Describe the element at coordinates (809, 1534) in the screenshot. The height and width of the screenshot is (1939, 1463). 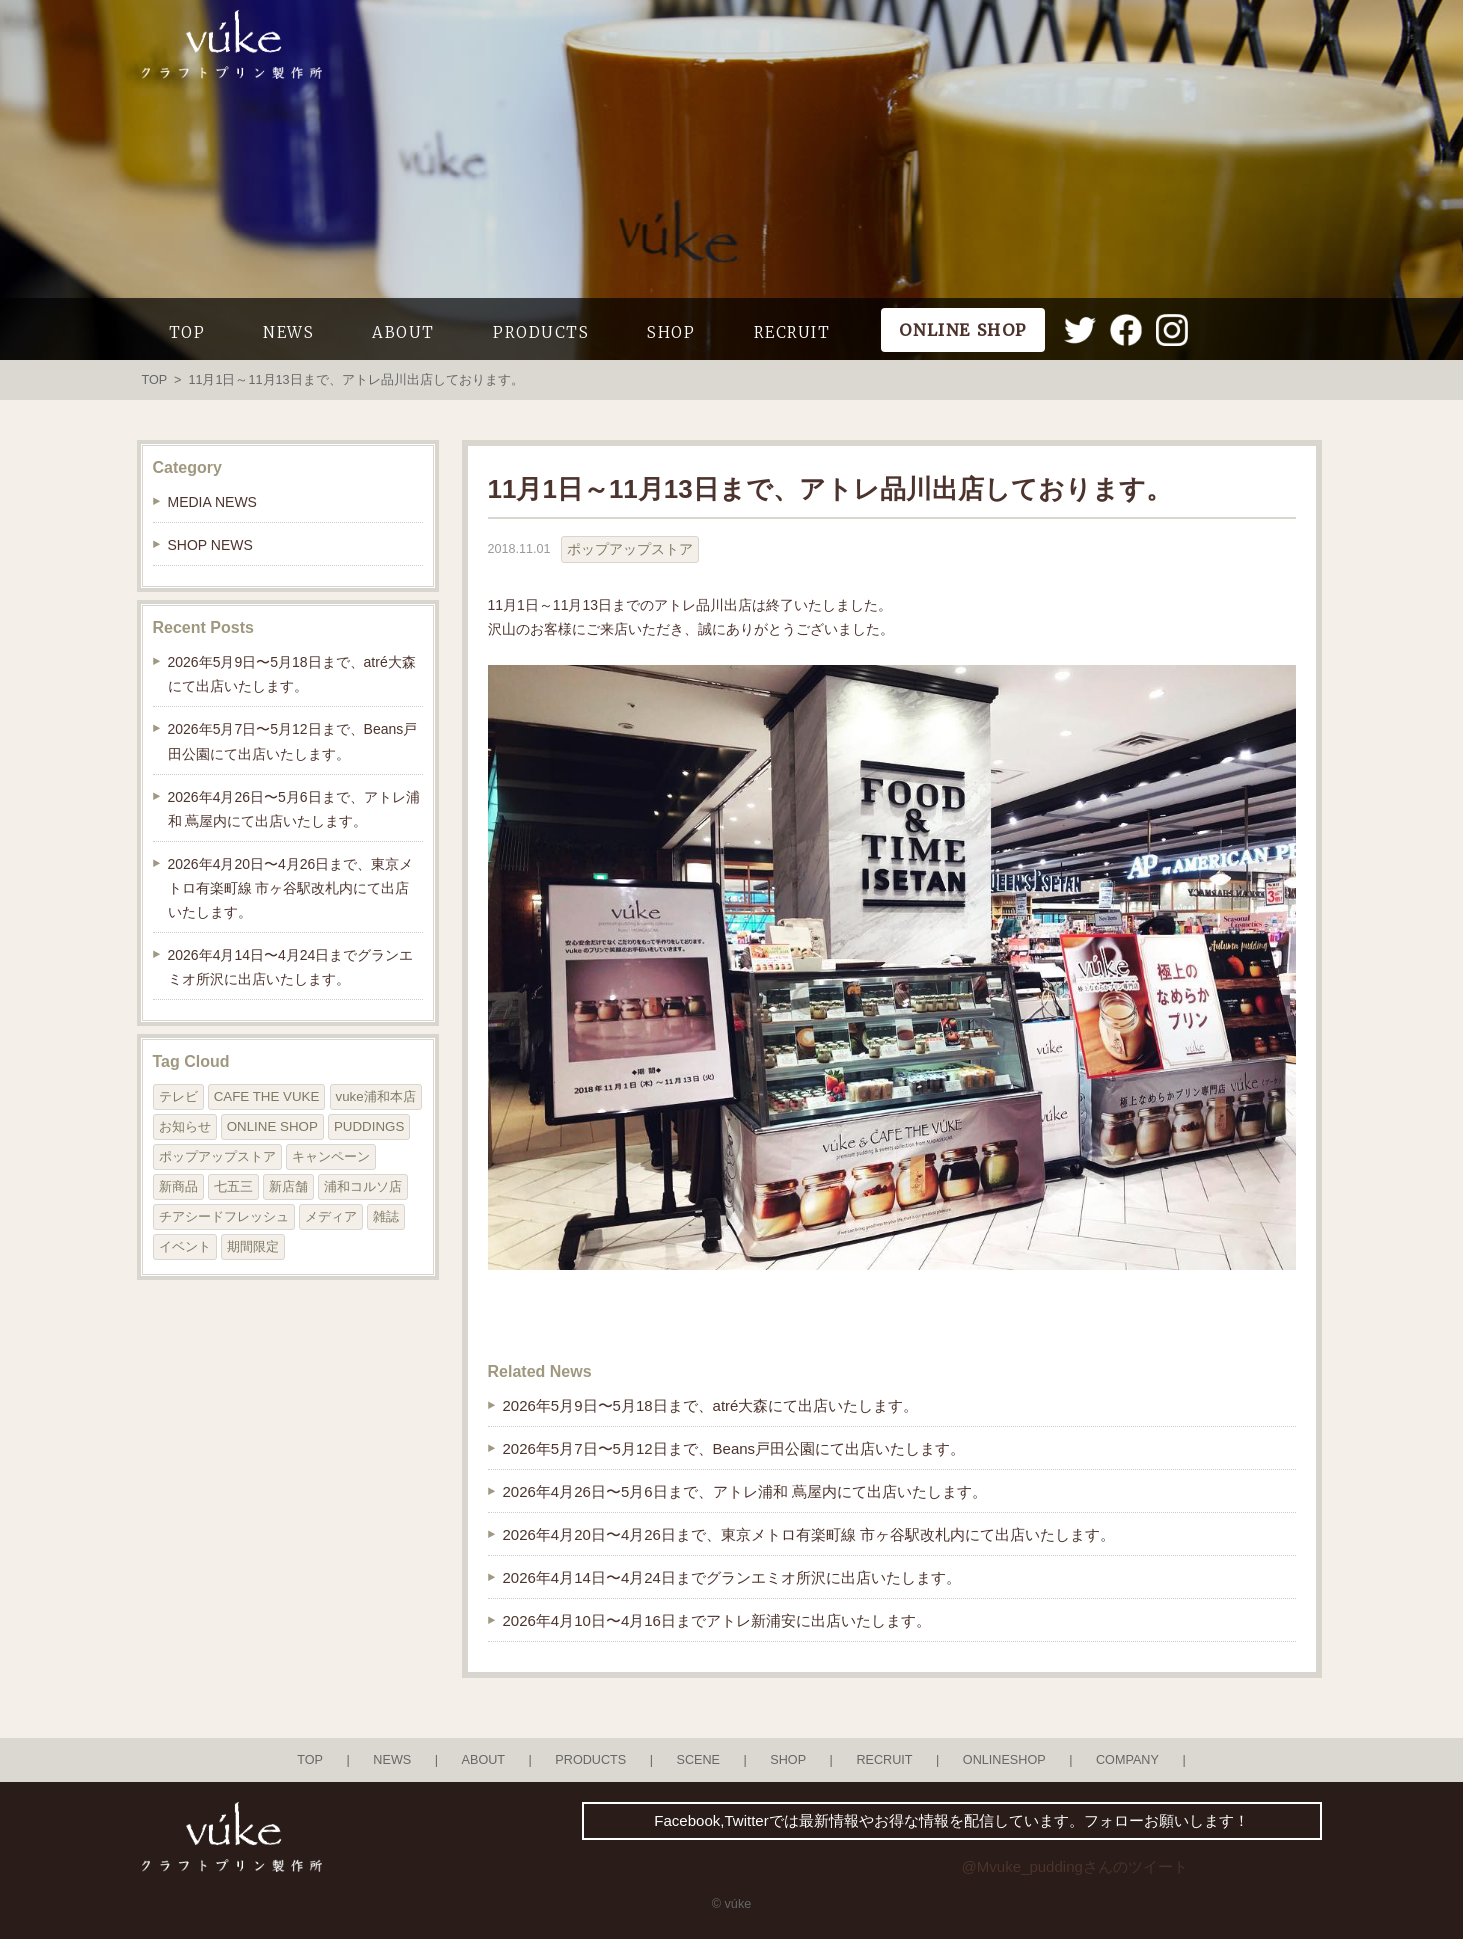
I see `2026年4月20日〜4月26日まで、東京メトロ有楽町線 市ヶ谷駅改札内にて出店いたします。` at that location.